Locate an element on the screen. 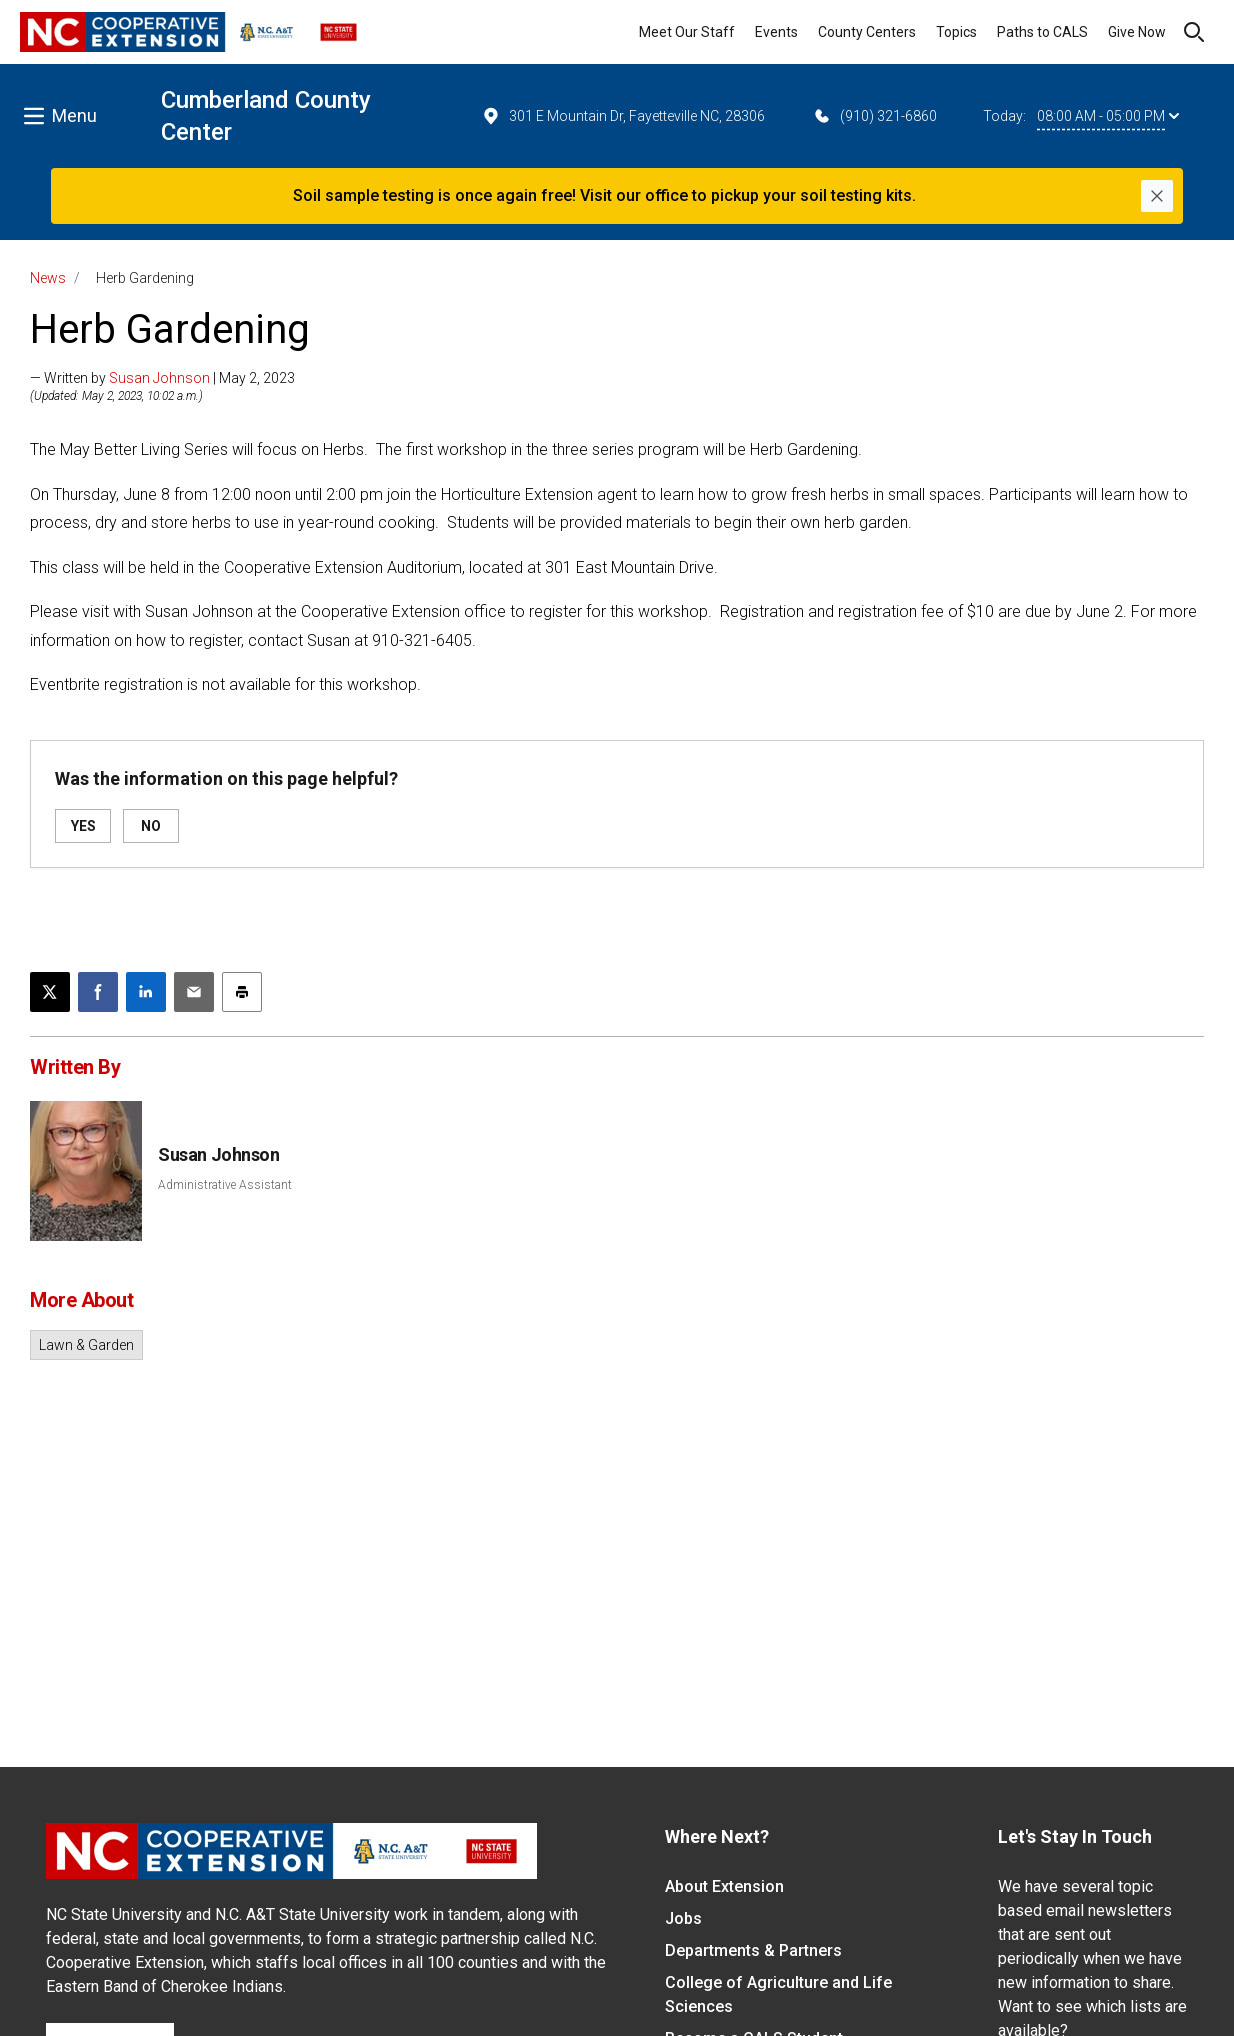  Departments & Partners is located at coordinates (753, 1950).